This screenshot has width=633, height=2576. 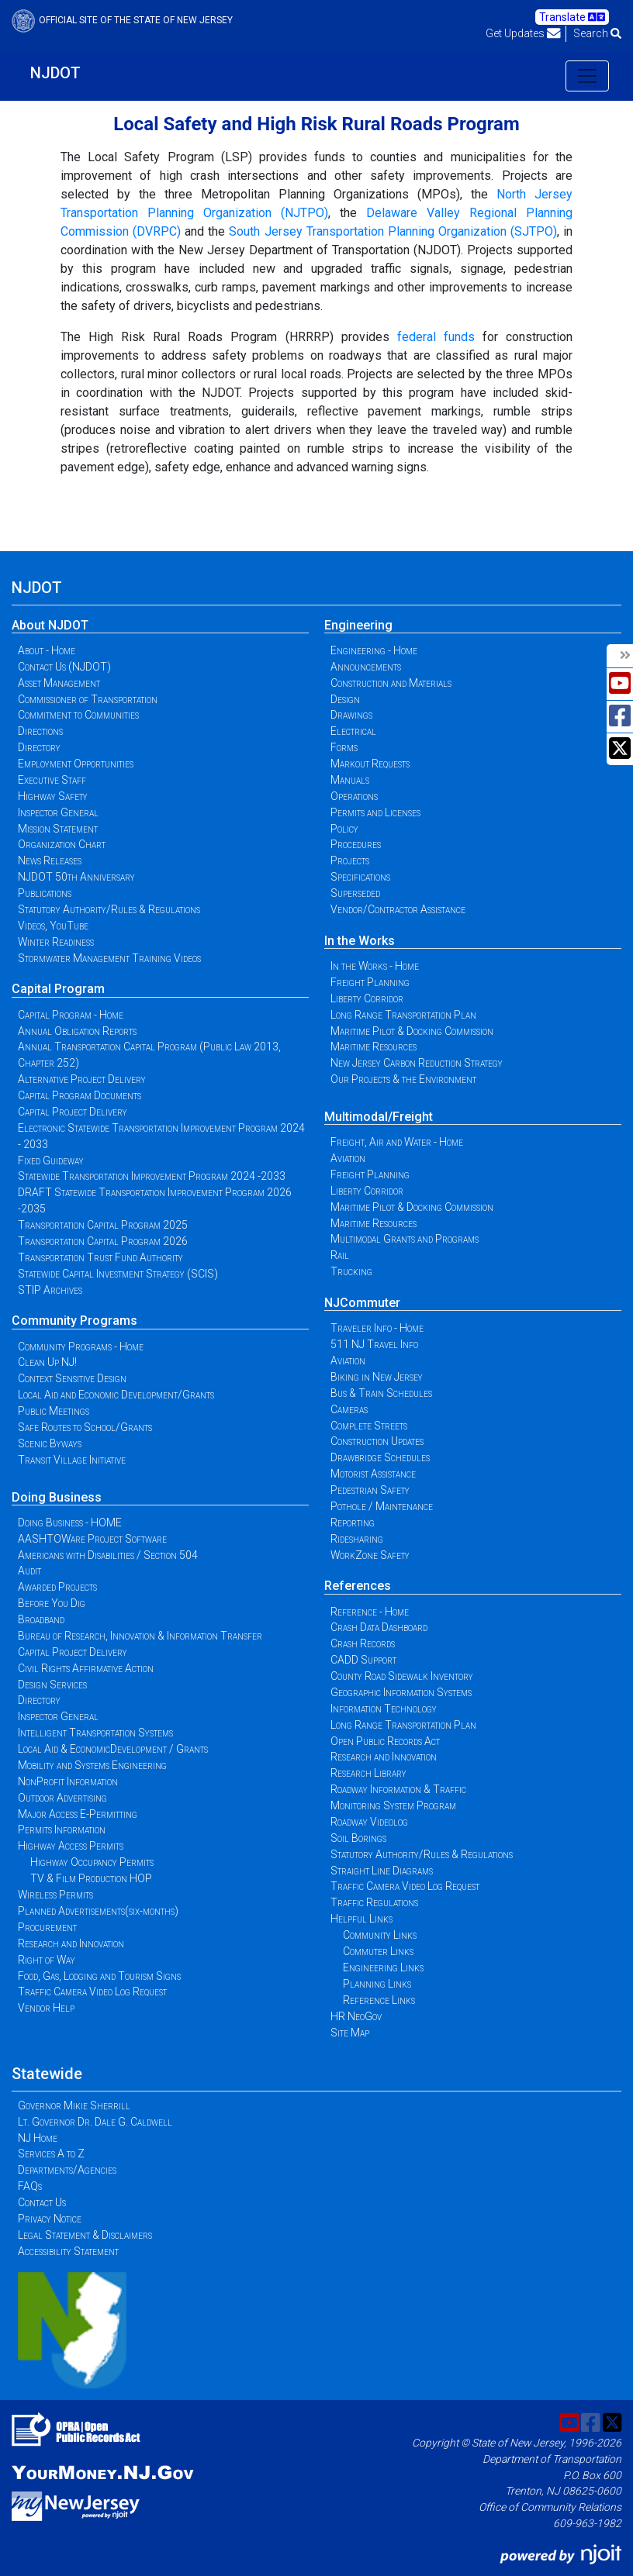 What do you see at coordinates (403, 1079) in the screenshot?
I see `Our Projects & the Environment` at bounding box center [403, 1079].